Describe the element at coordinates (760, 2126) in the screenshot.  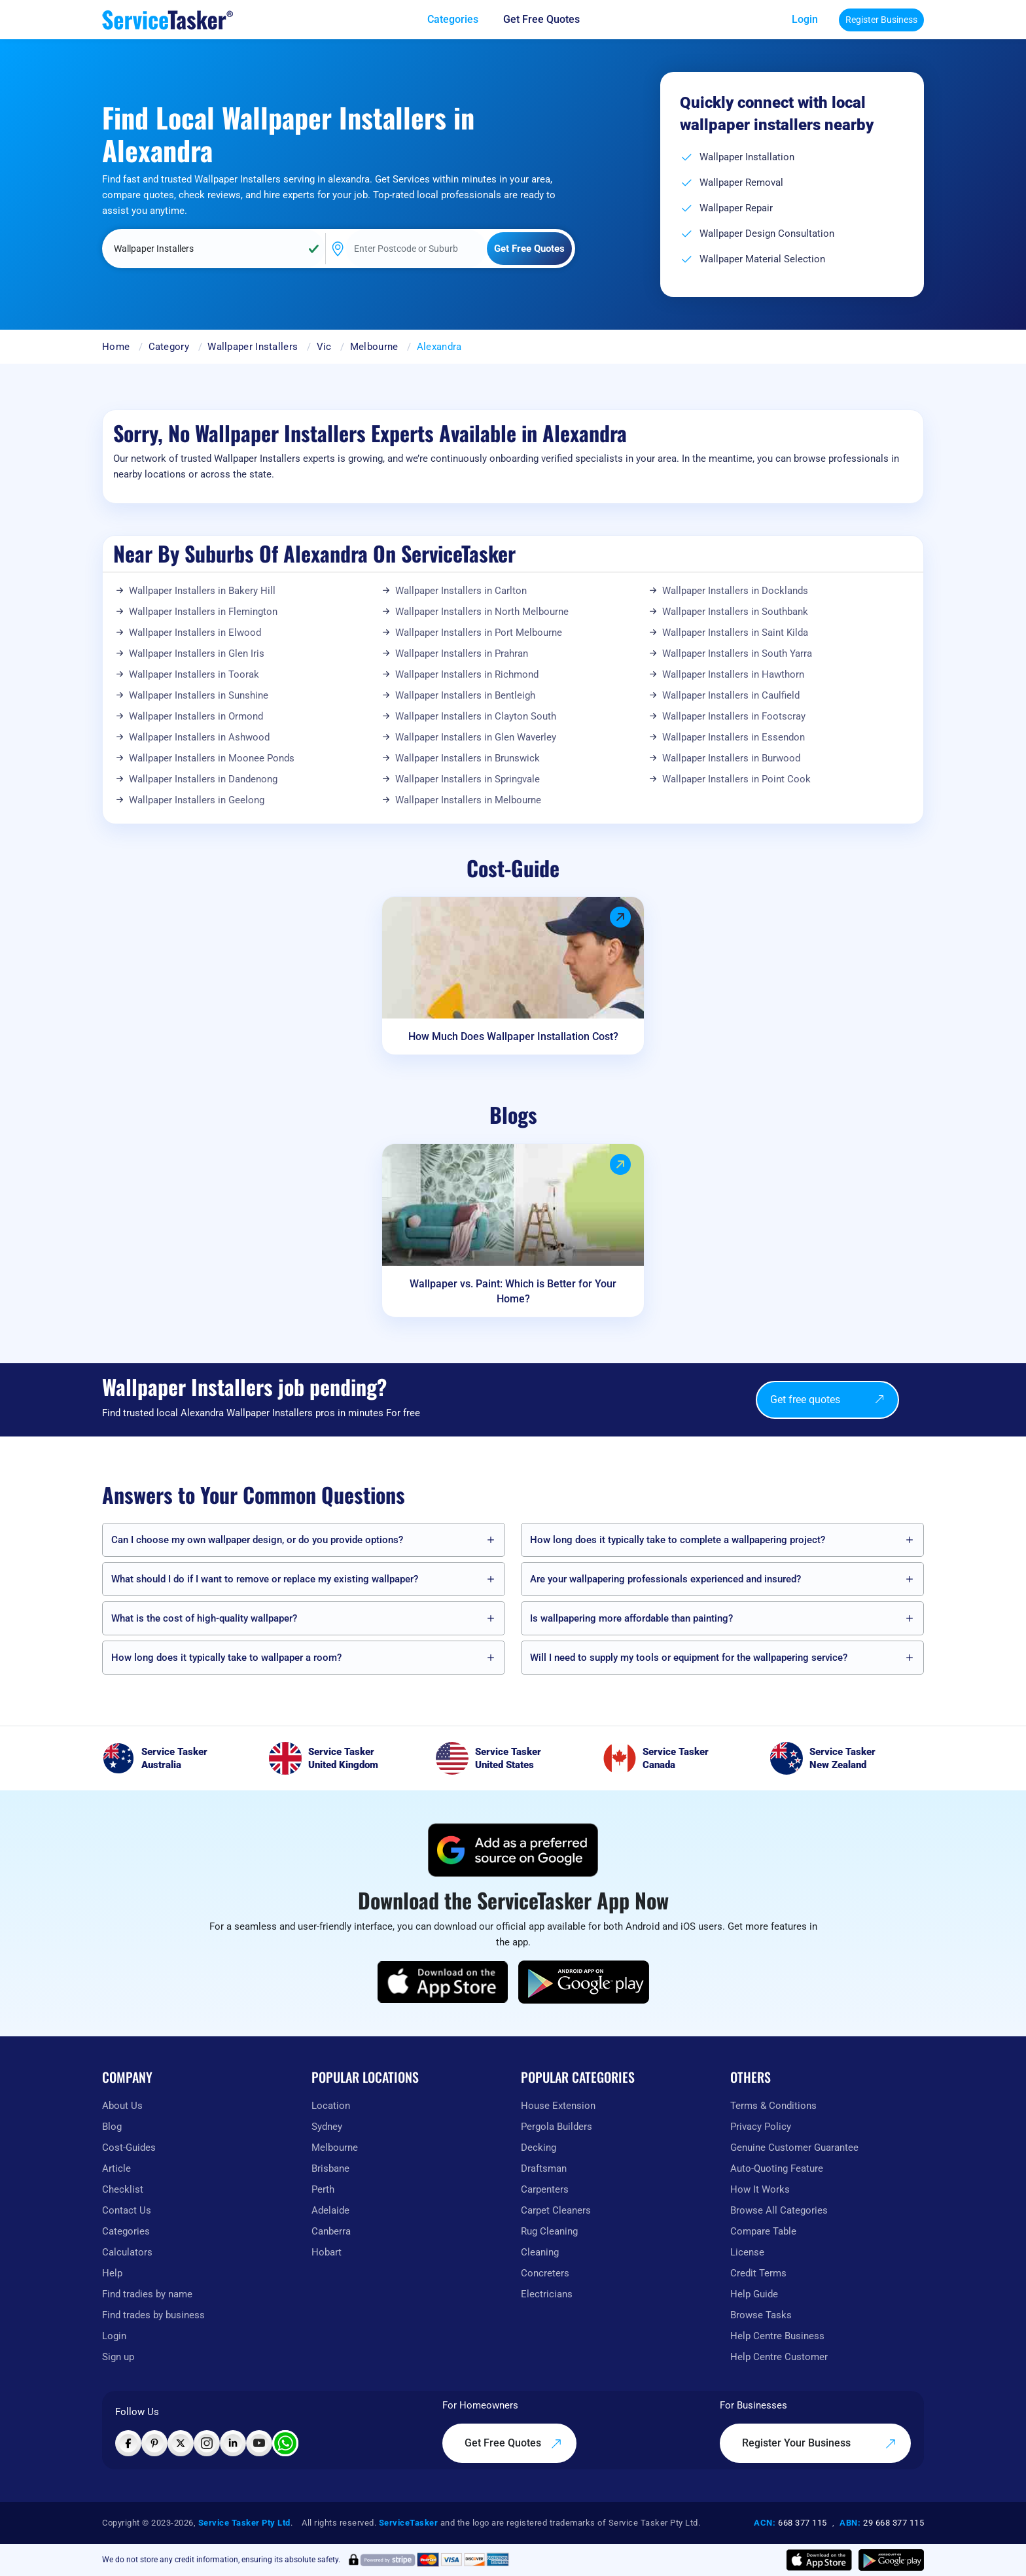
I see `Privacy Policy` at that location.